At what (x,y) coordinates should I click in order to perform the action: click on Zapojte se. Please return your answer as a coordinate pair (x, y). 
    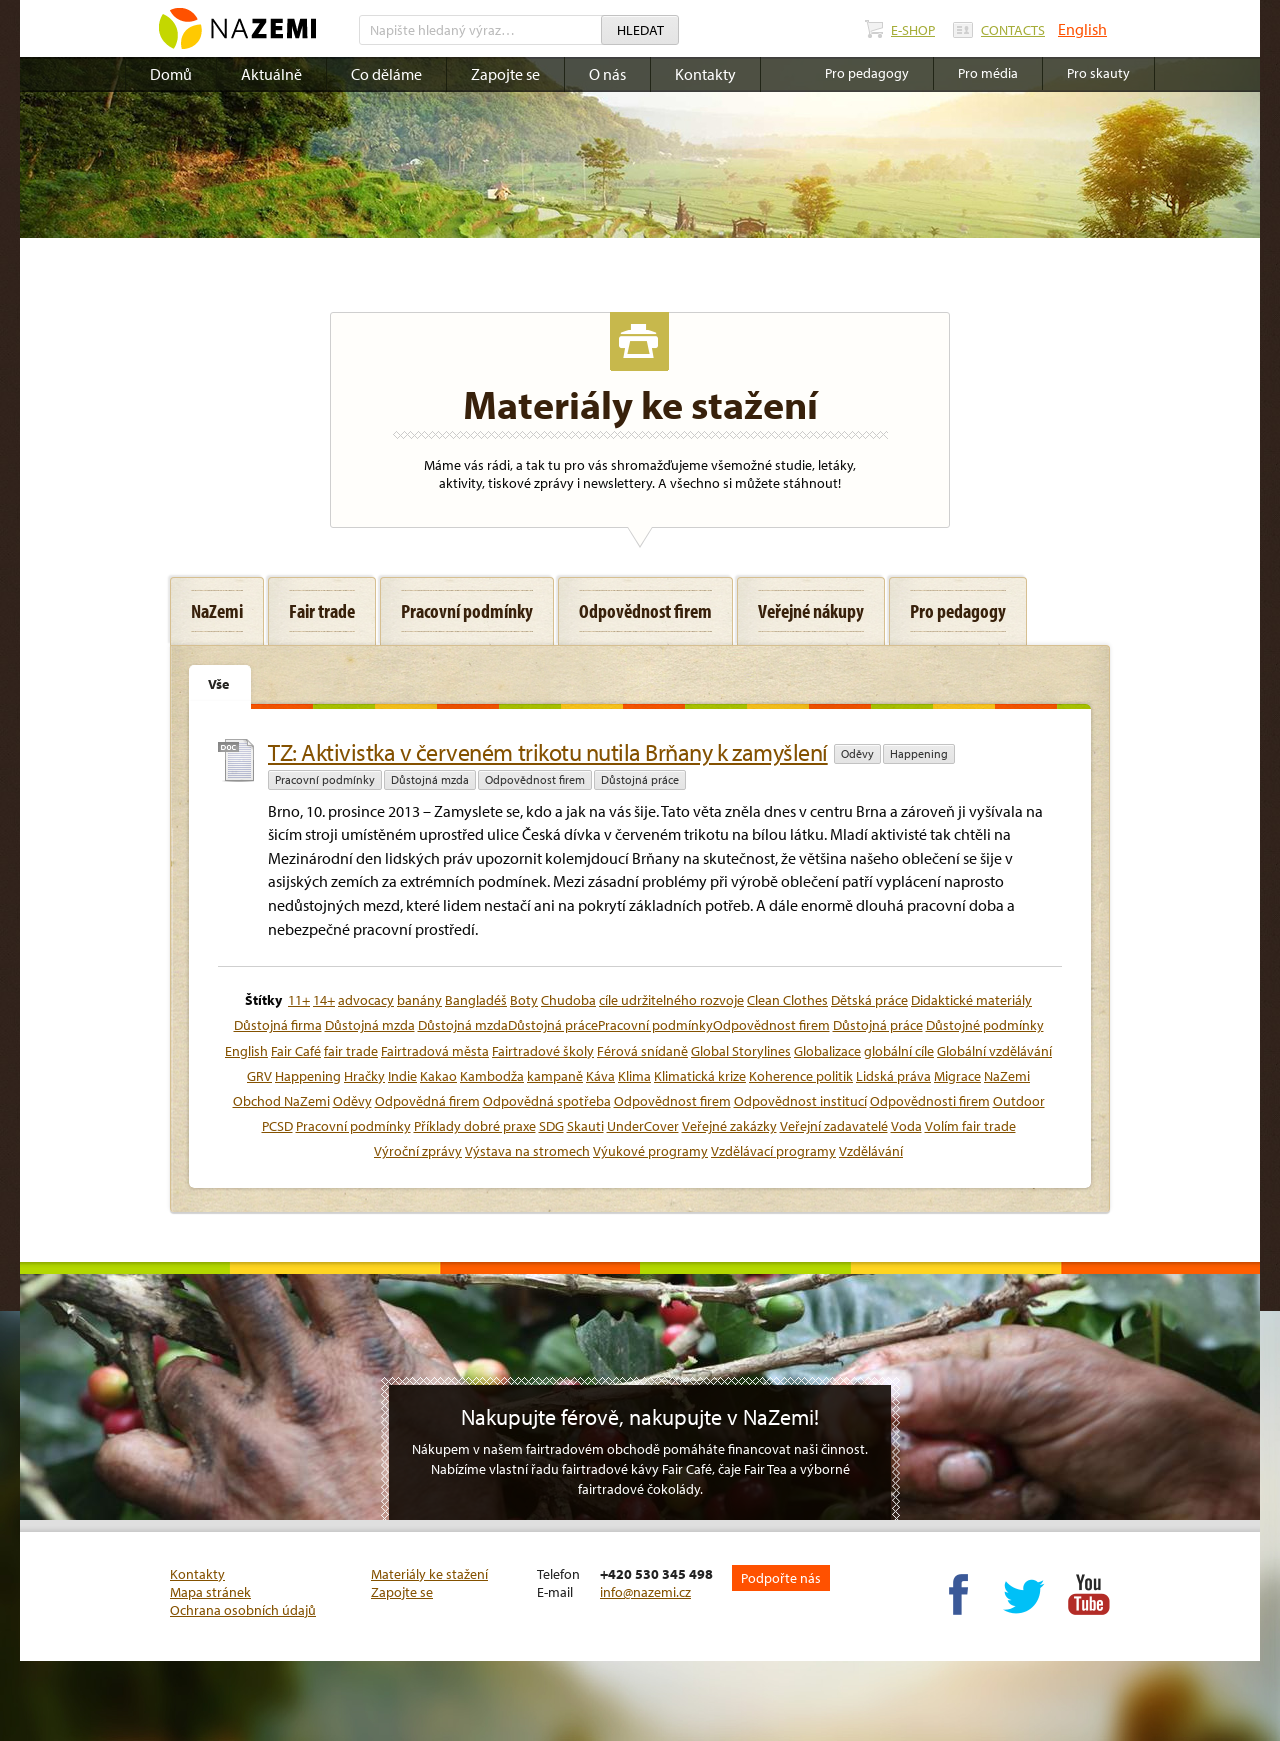
    Looking at the image, I should click on (505, 74).